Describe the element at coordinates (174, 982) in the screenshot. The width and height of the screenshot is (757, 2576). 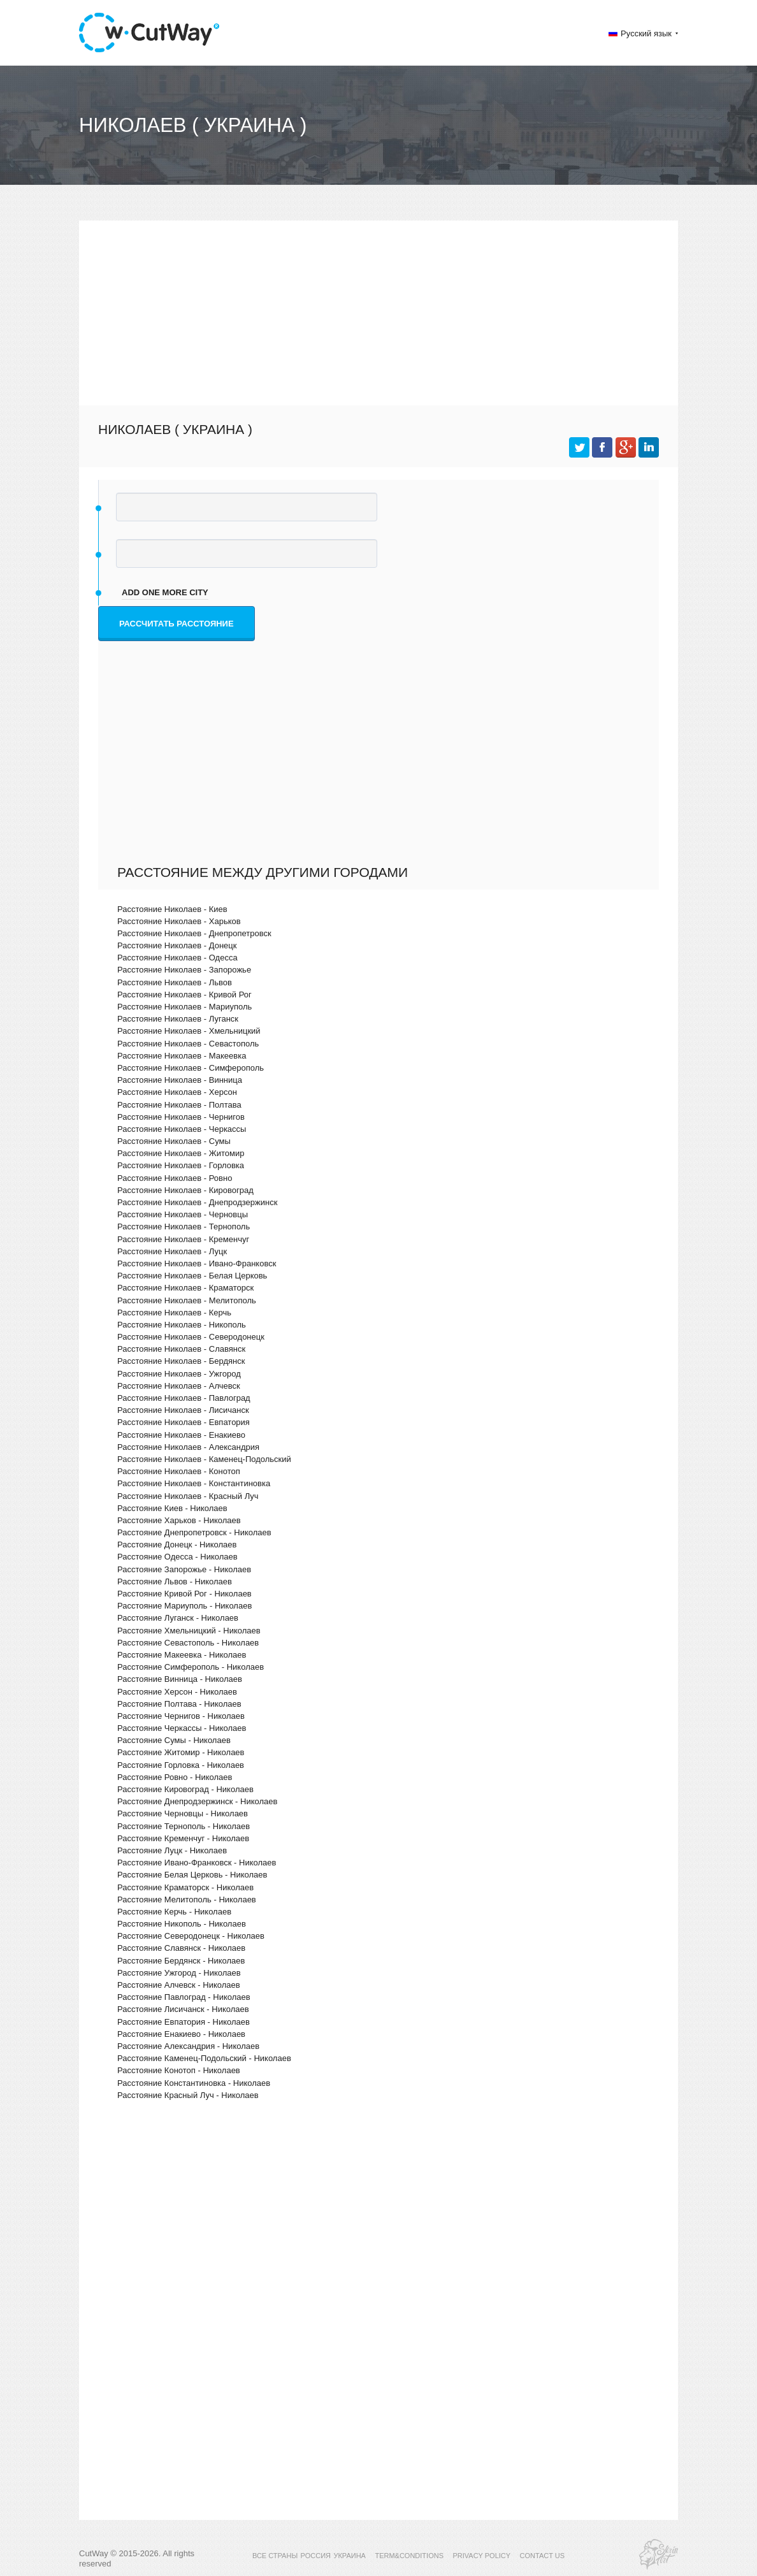
I see `Расстояние Николаев - Львов` at that location.